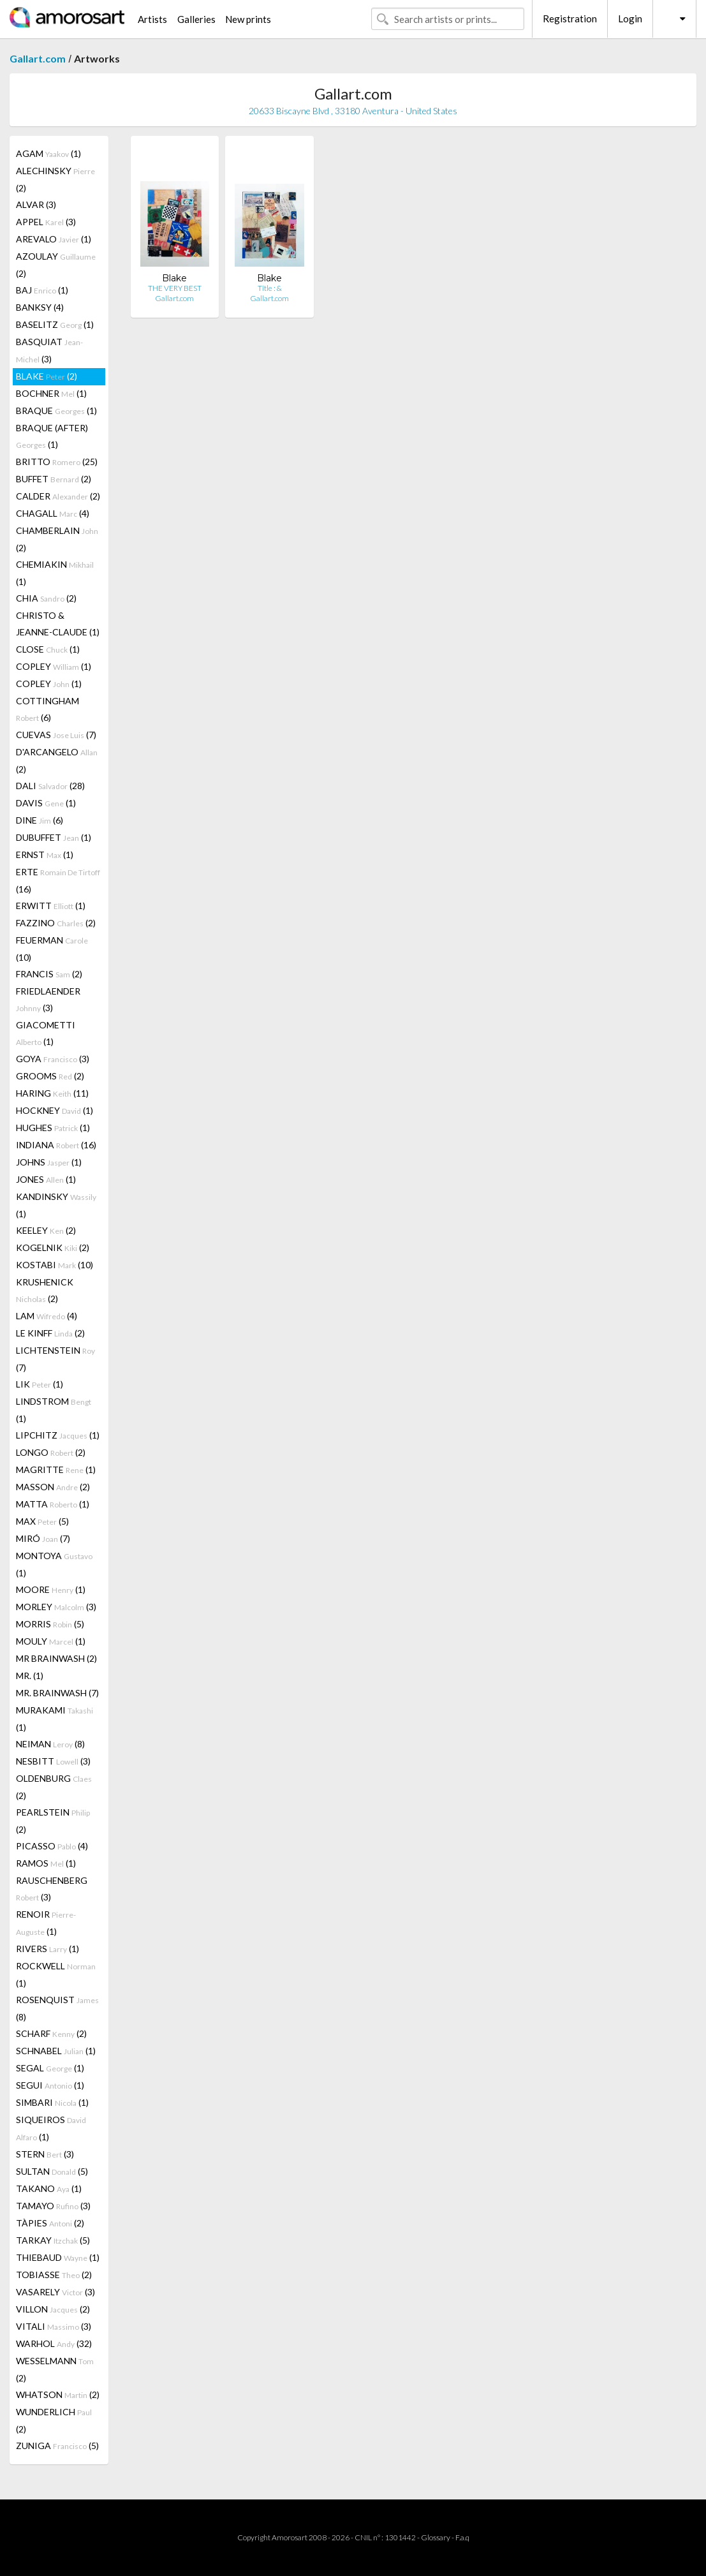  I want to click on APPEL (3), so click(46, 221).